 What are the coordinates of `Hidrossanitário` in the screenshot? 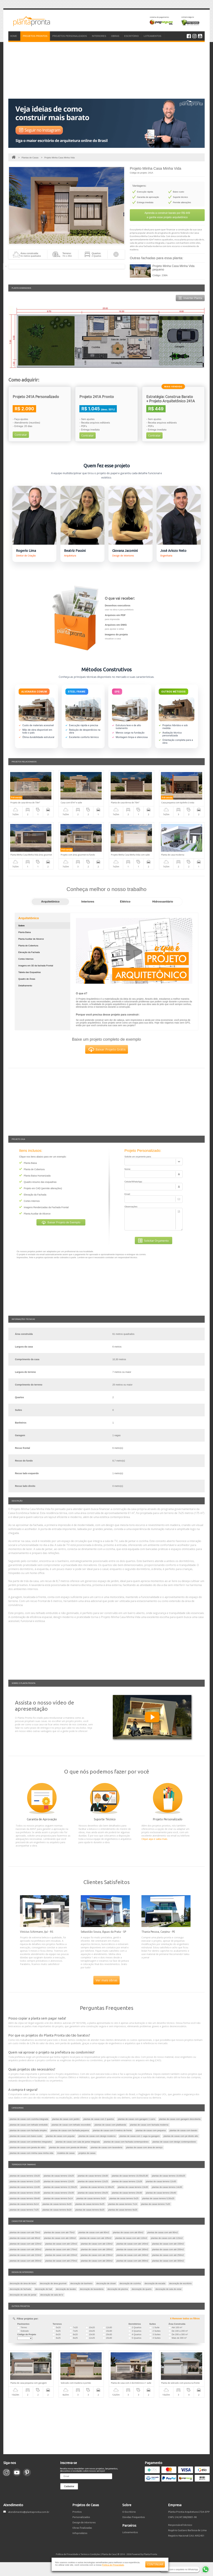 It's located at (162, 915).